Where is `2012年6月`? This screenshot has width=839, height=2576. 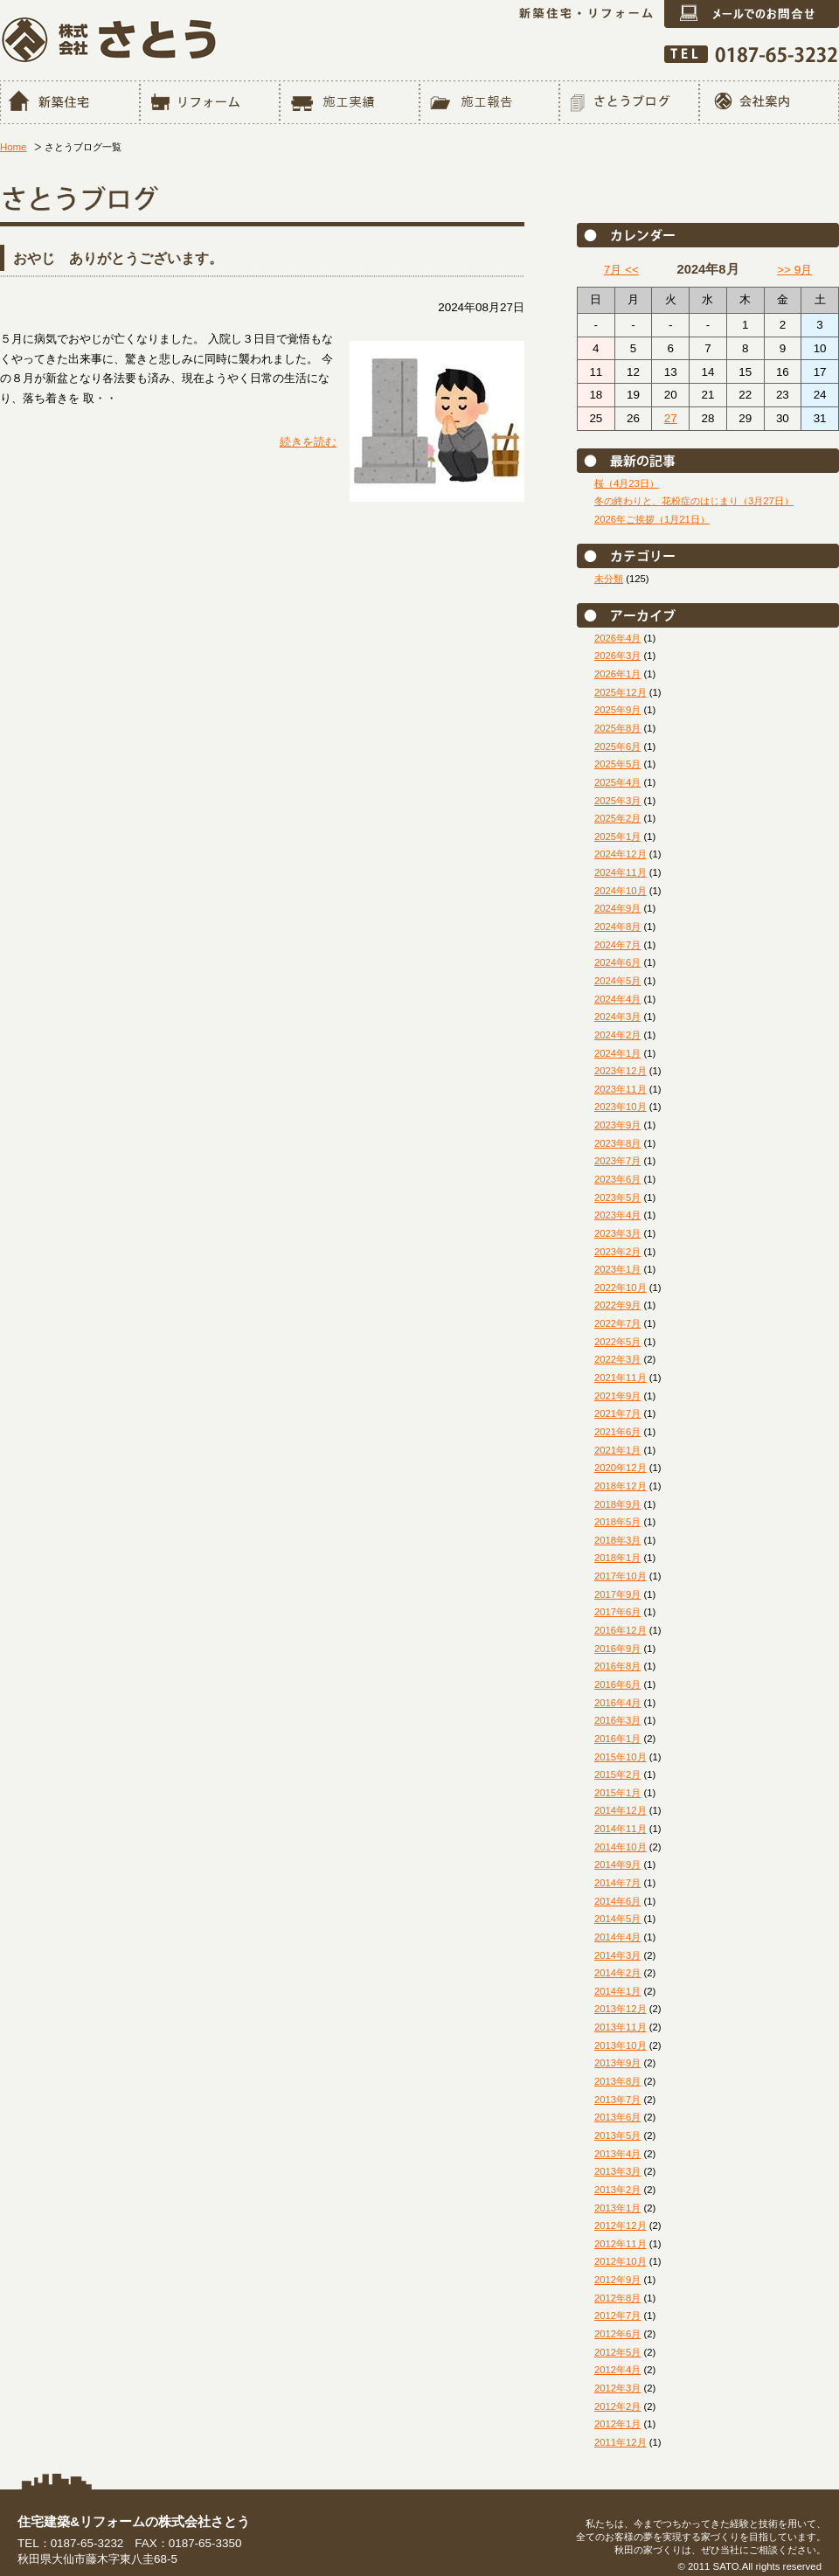
2012年6月 is located at coordinates (617, 2334).